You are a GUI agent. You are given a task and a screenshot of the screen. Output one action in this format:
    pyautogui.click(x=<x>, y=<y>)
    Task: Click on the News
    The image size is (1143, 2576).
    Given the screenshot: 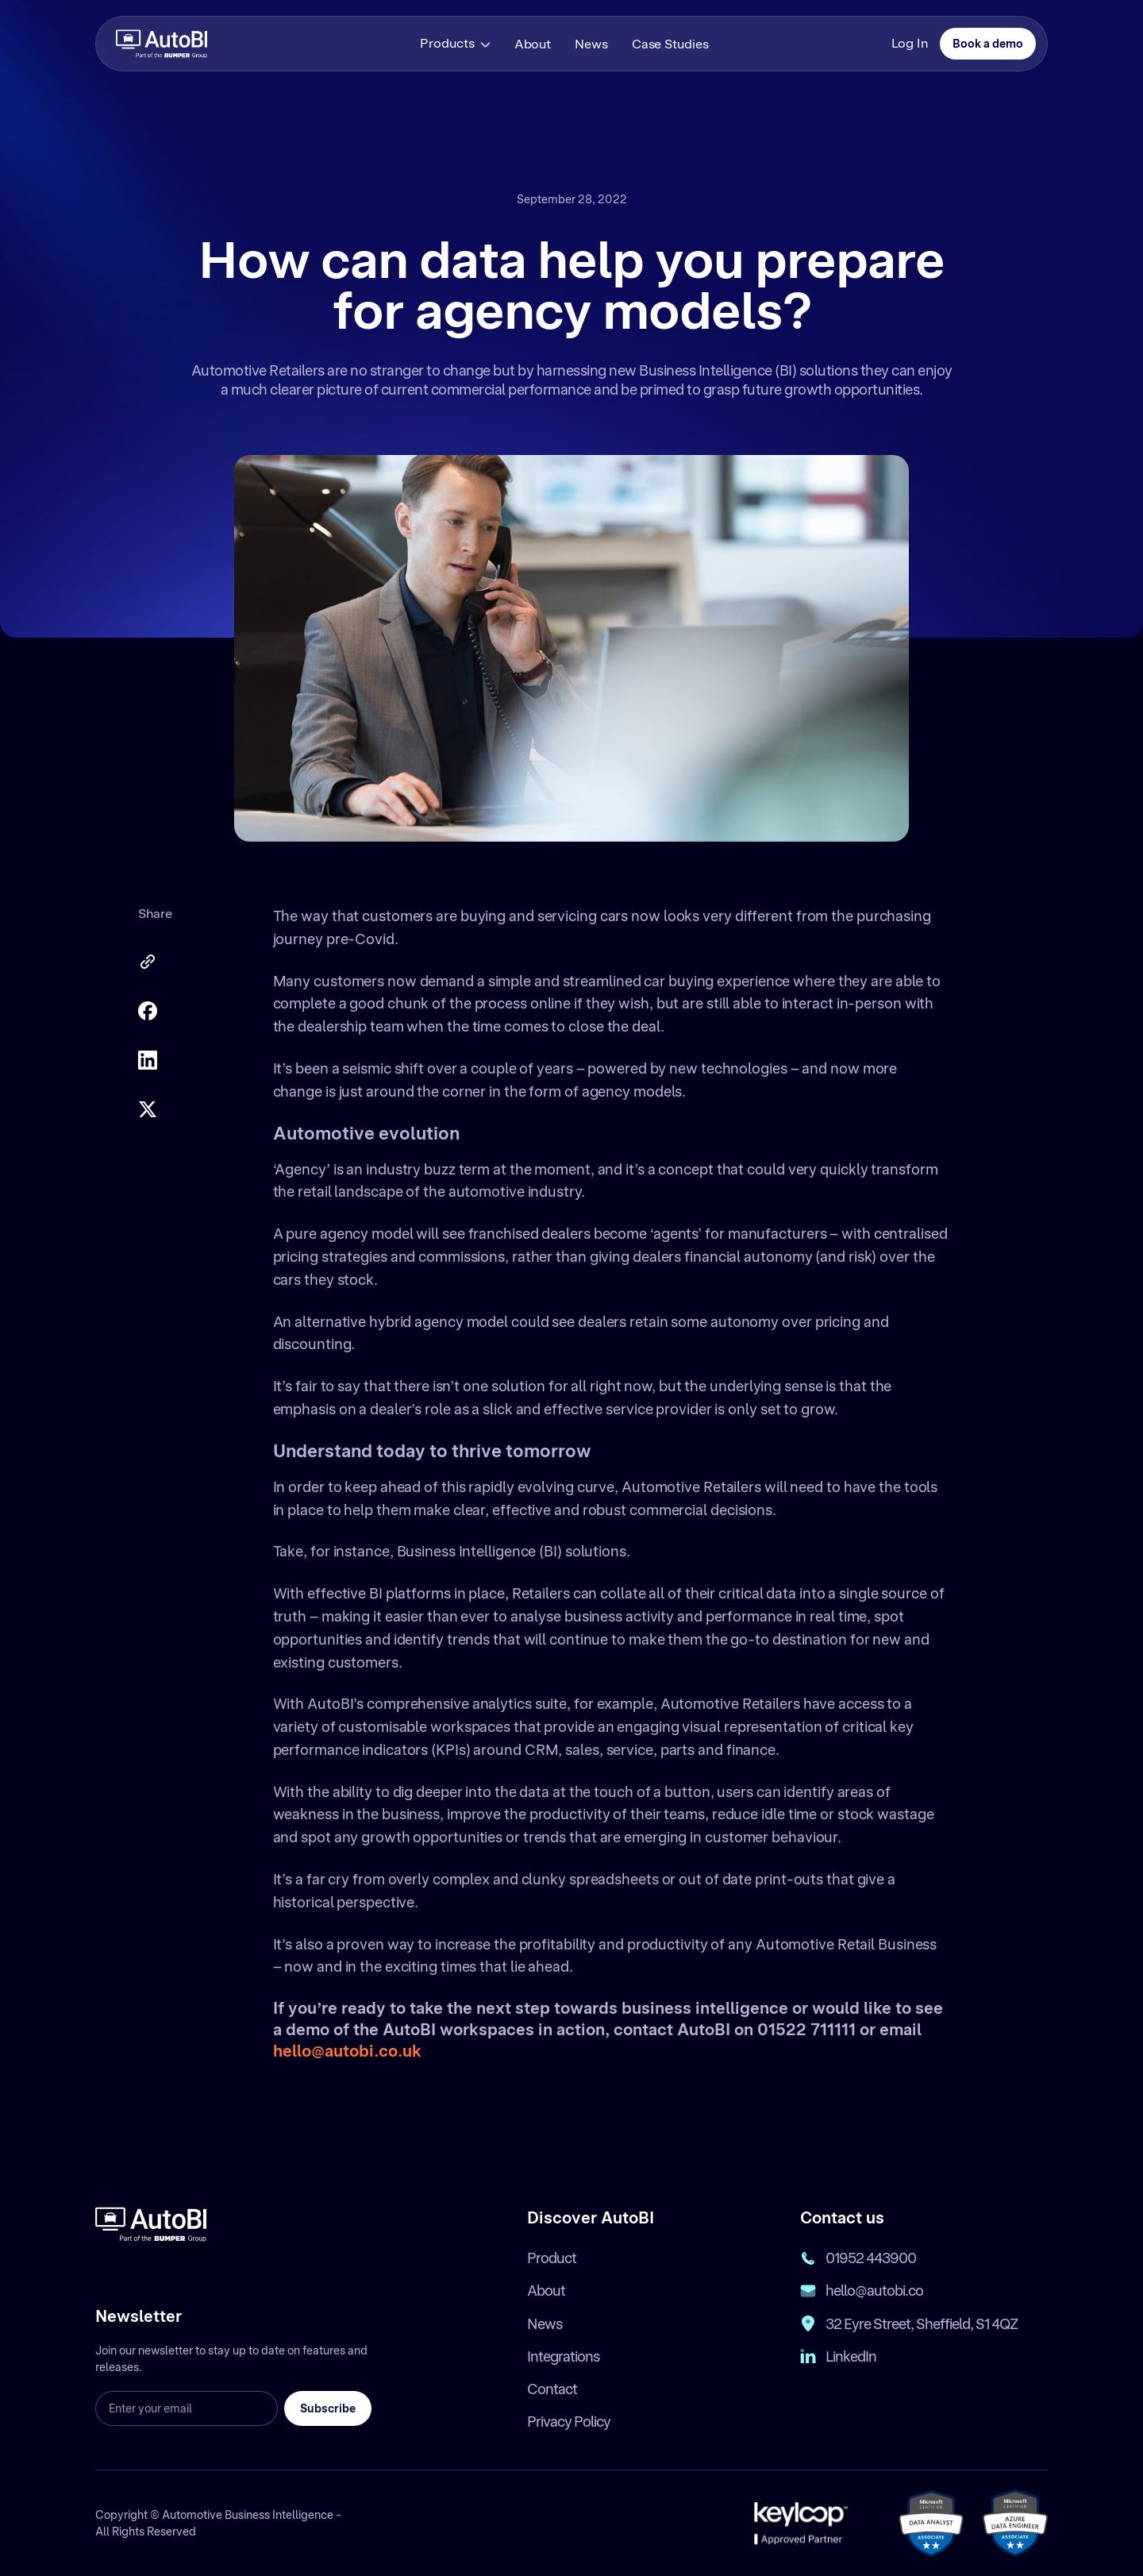 What is the action you would take?
    pyautogui.click(x=591, y=44)
    